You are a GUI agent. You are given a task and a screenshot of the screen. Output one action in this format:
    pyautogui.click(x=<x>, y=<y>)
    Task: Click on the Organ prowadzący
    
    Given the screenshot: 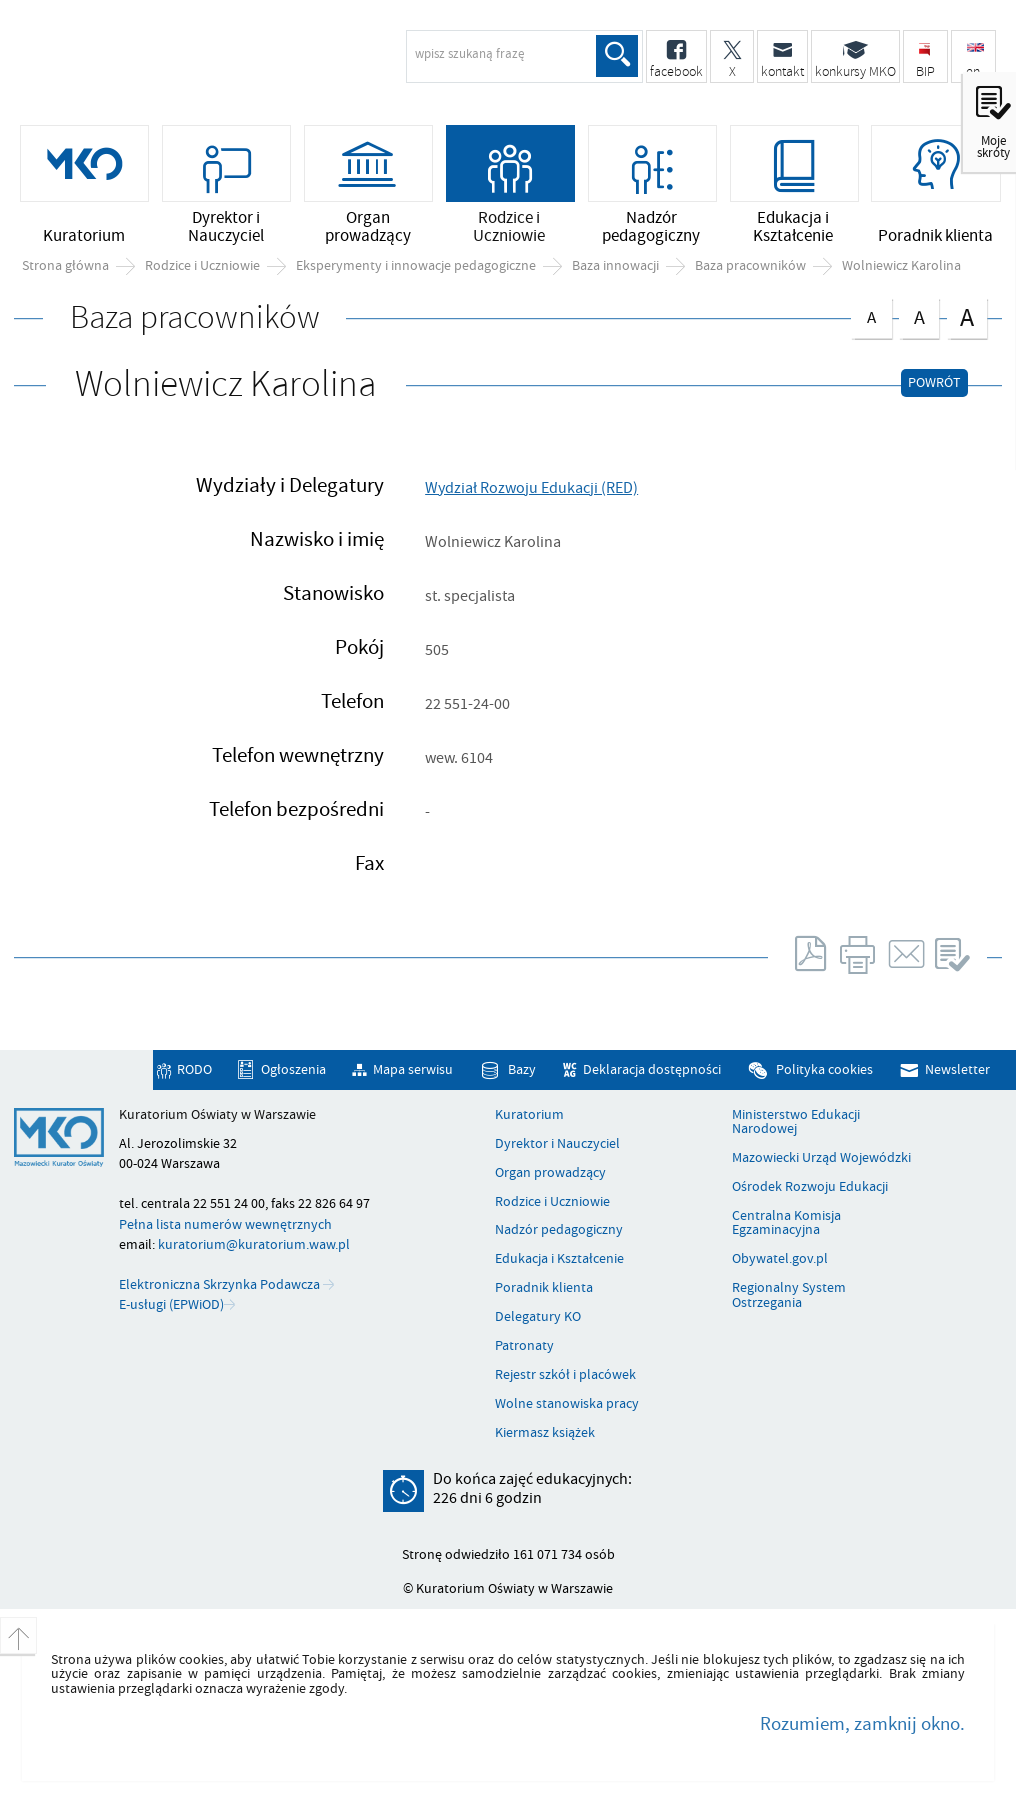 What is the action you would take?
    pyautogui.click(x=550, y=1173)
    